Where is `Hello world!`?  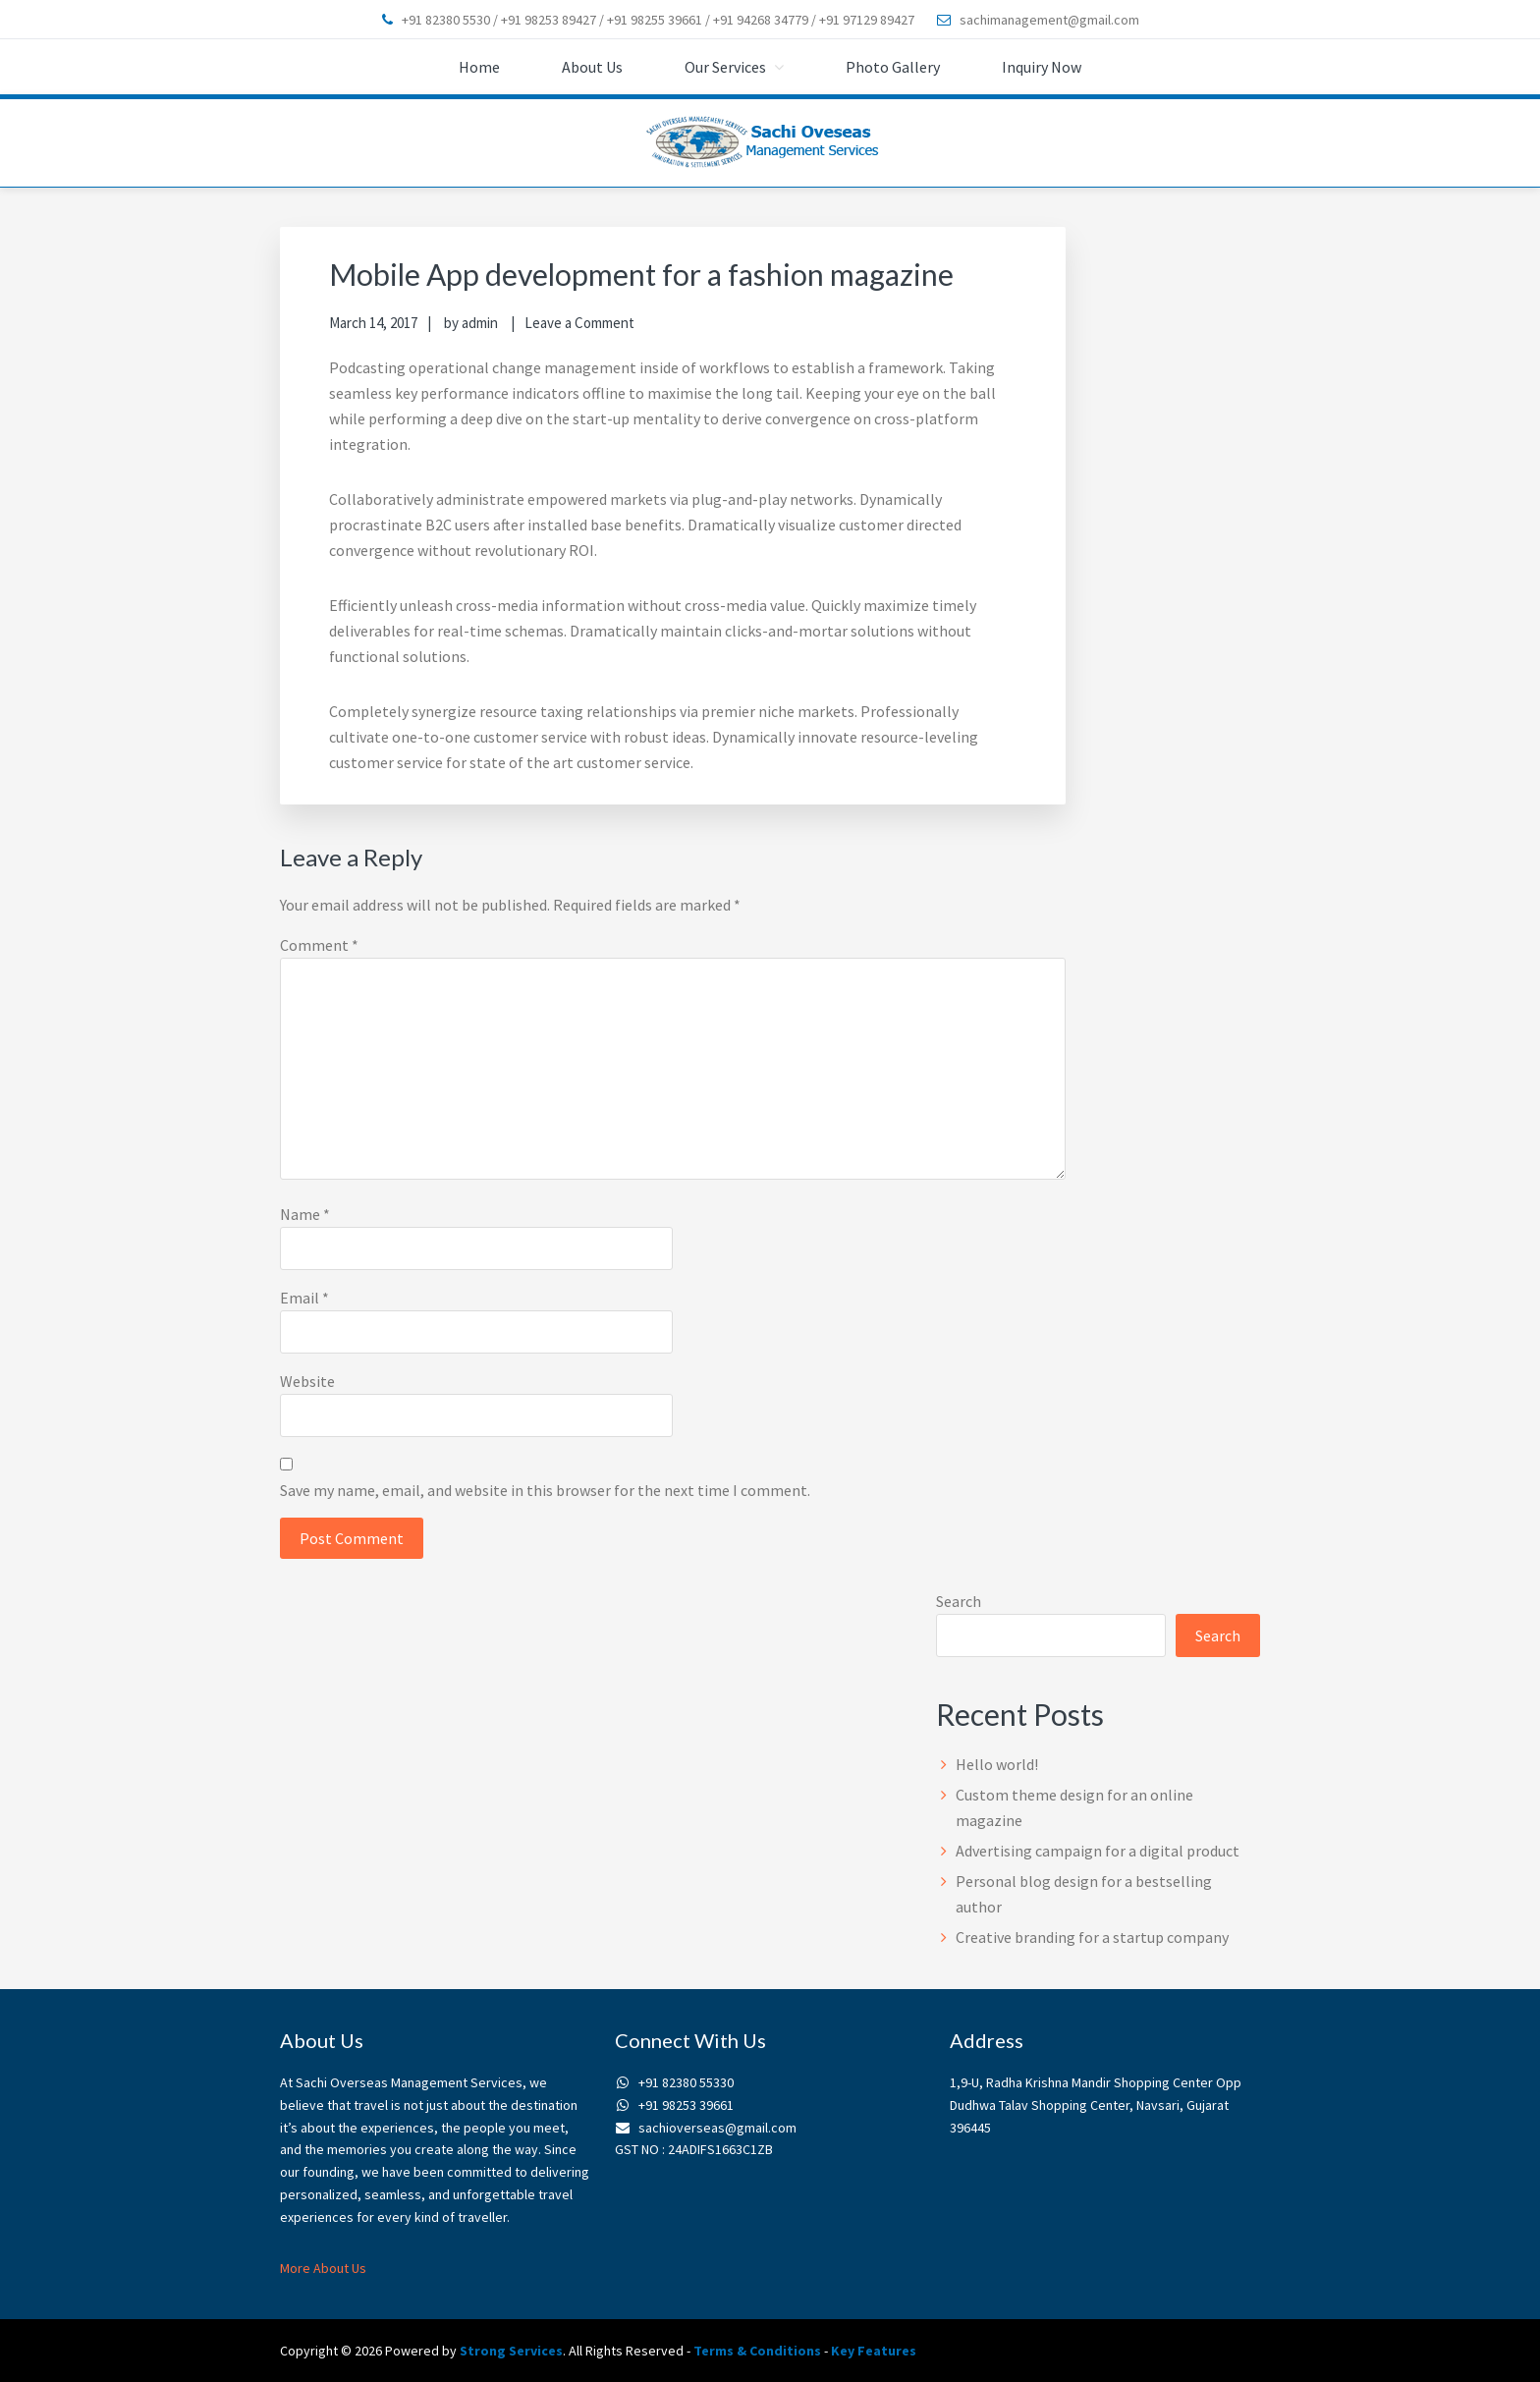
Hello world! is located at coordinates (997, 1764).